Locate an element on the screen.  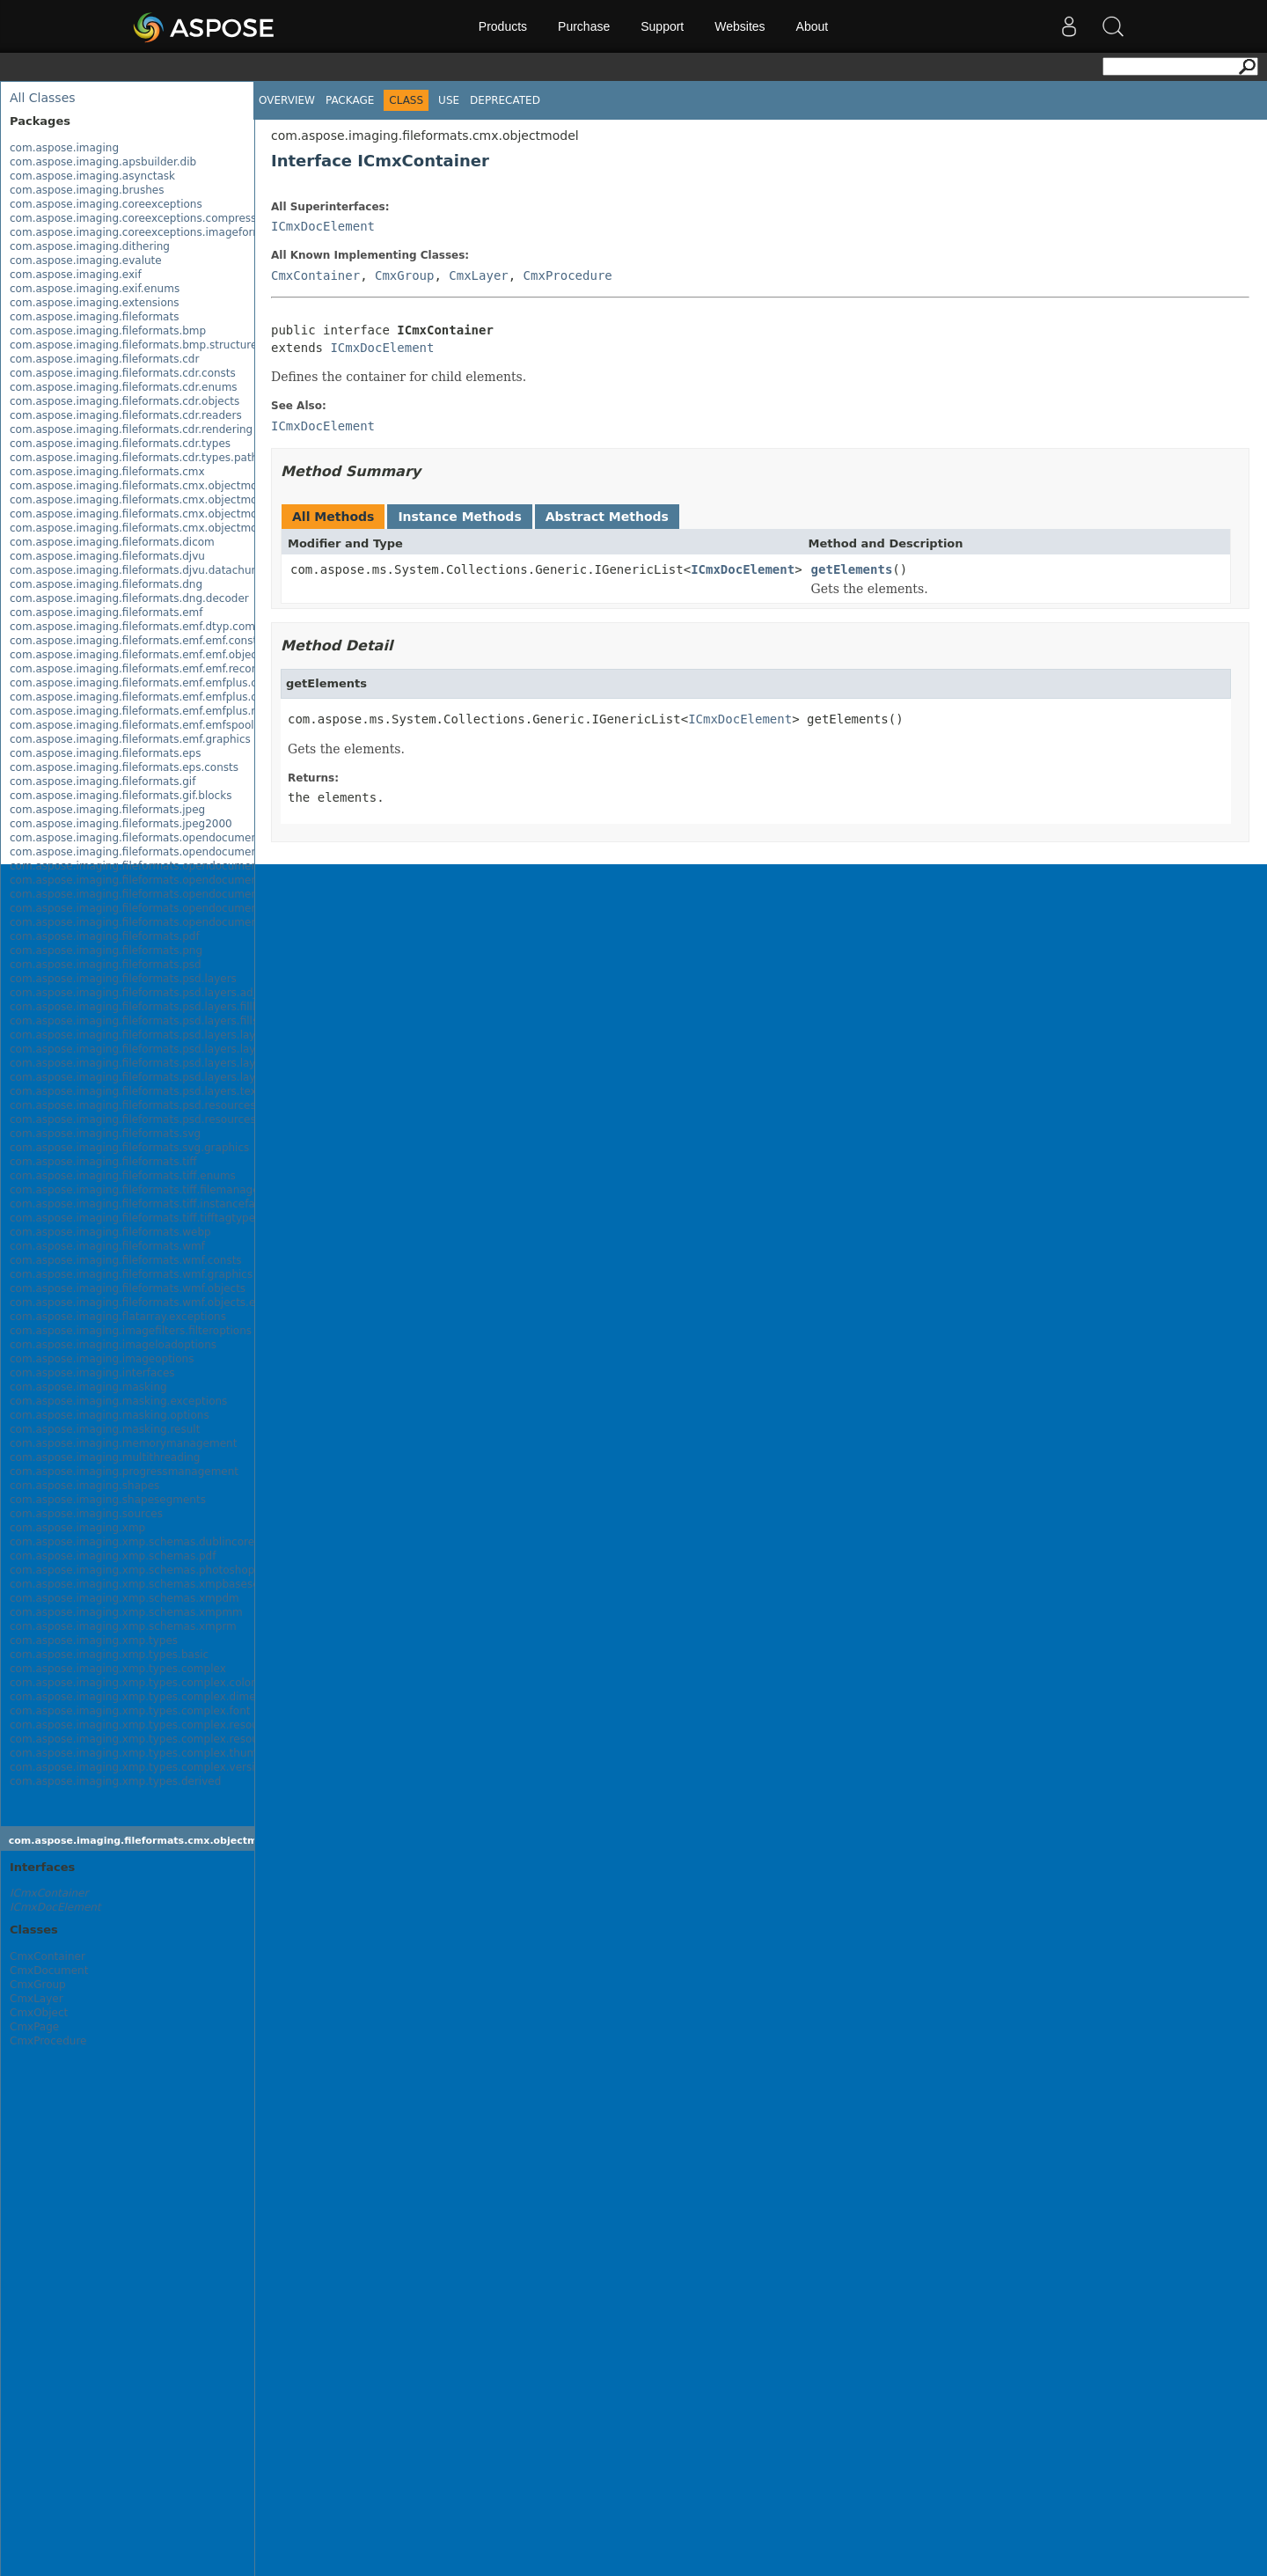
CmxObject is located at coordinates (39, 2013).